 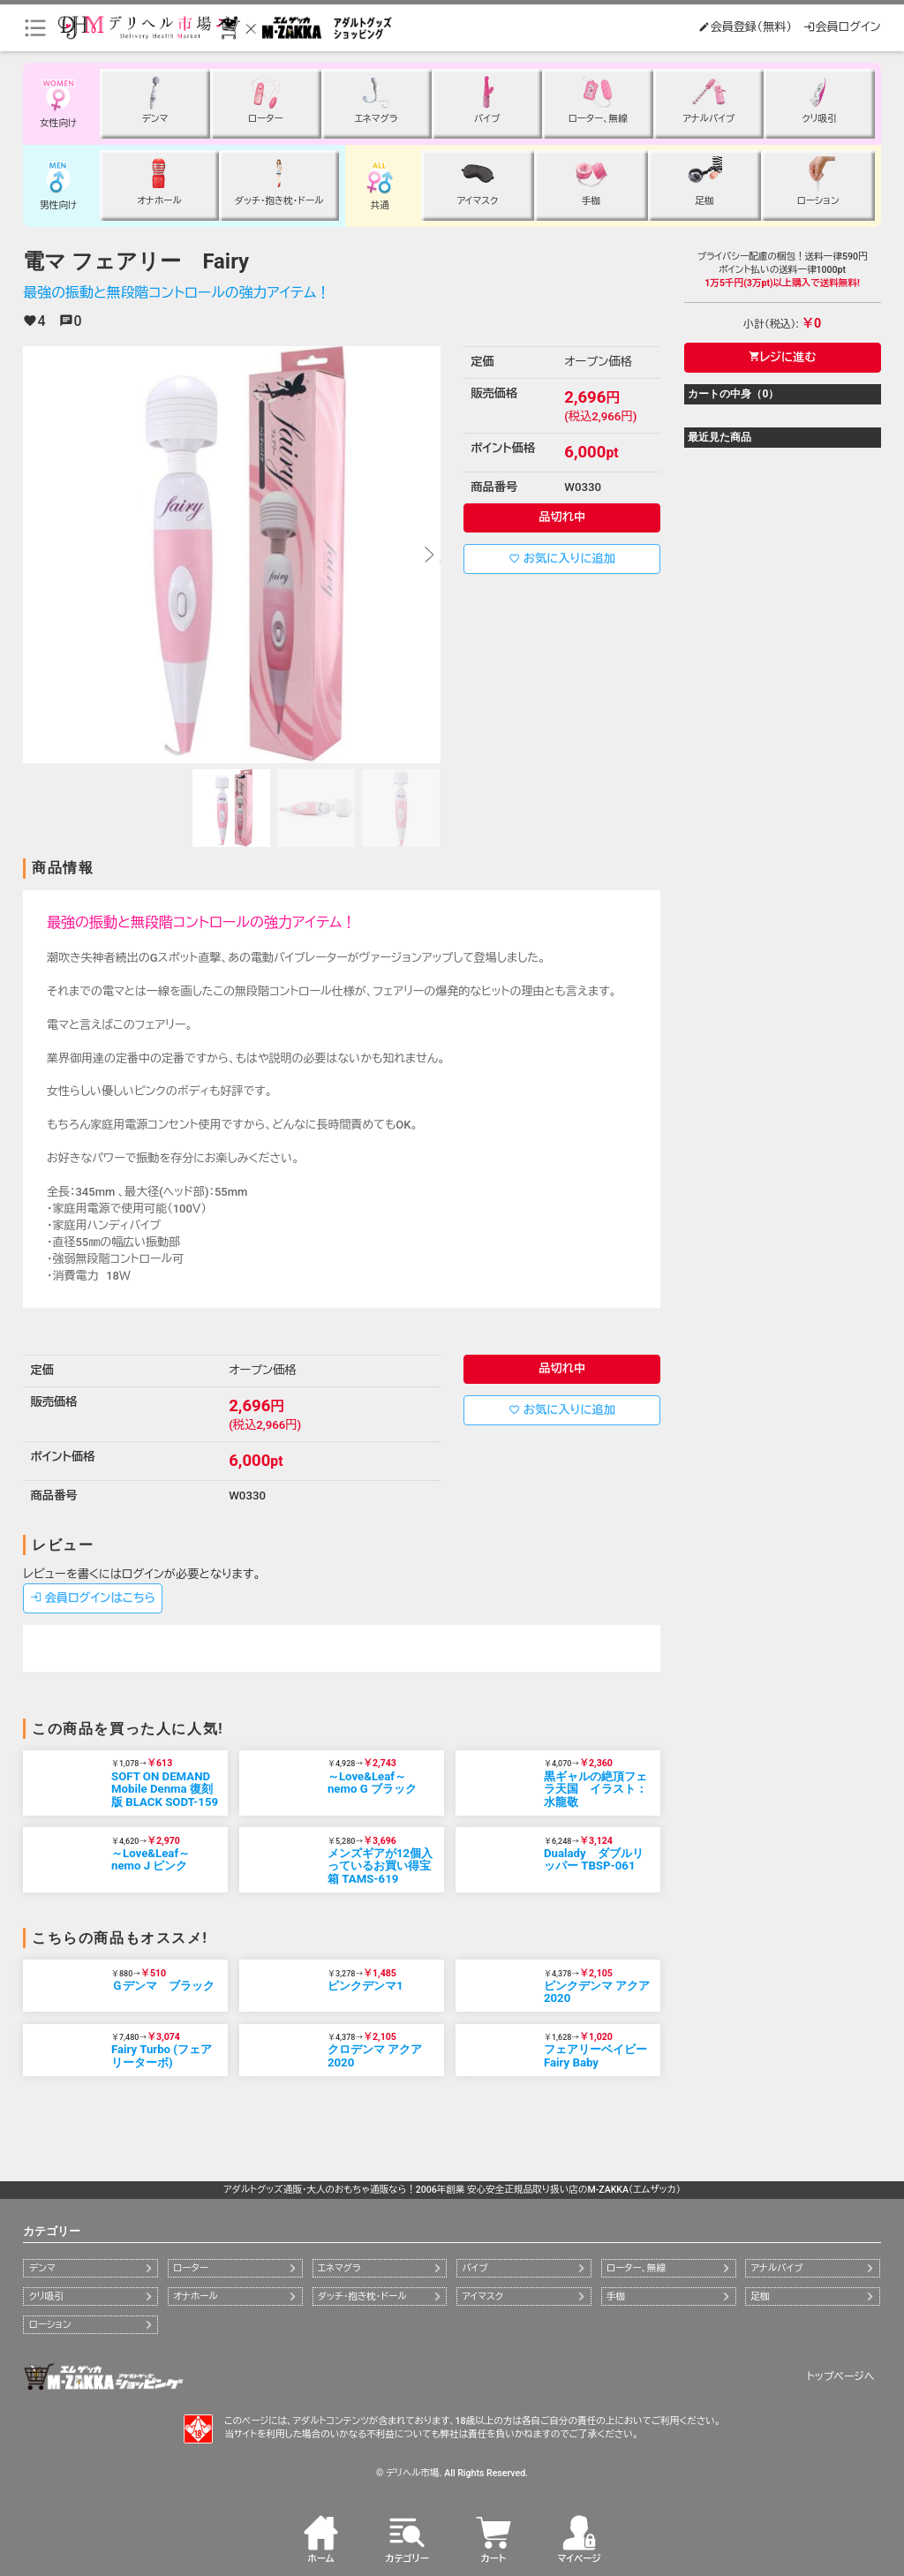 I want to click on ローター、無線, so click(x=636, y=2268).